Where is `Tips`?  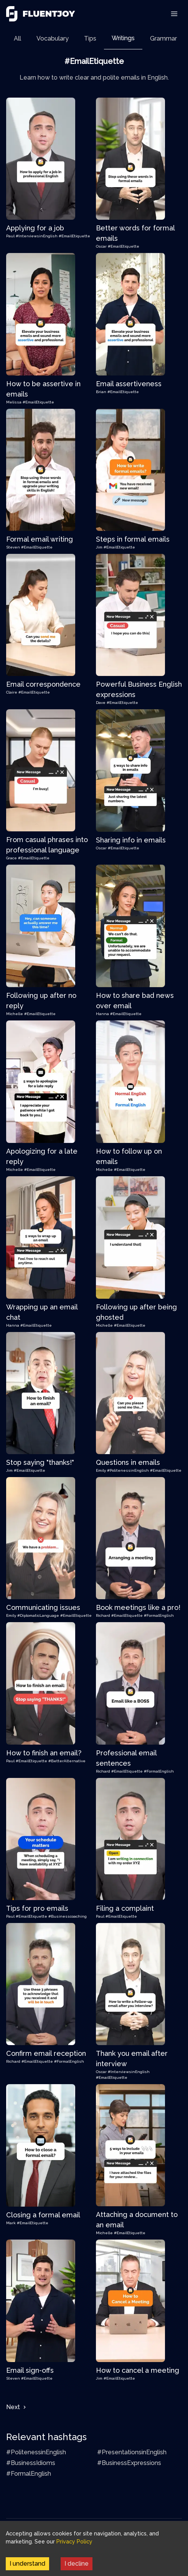
Tips is located at coordinates (90, 38).